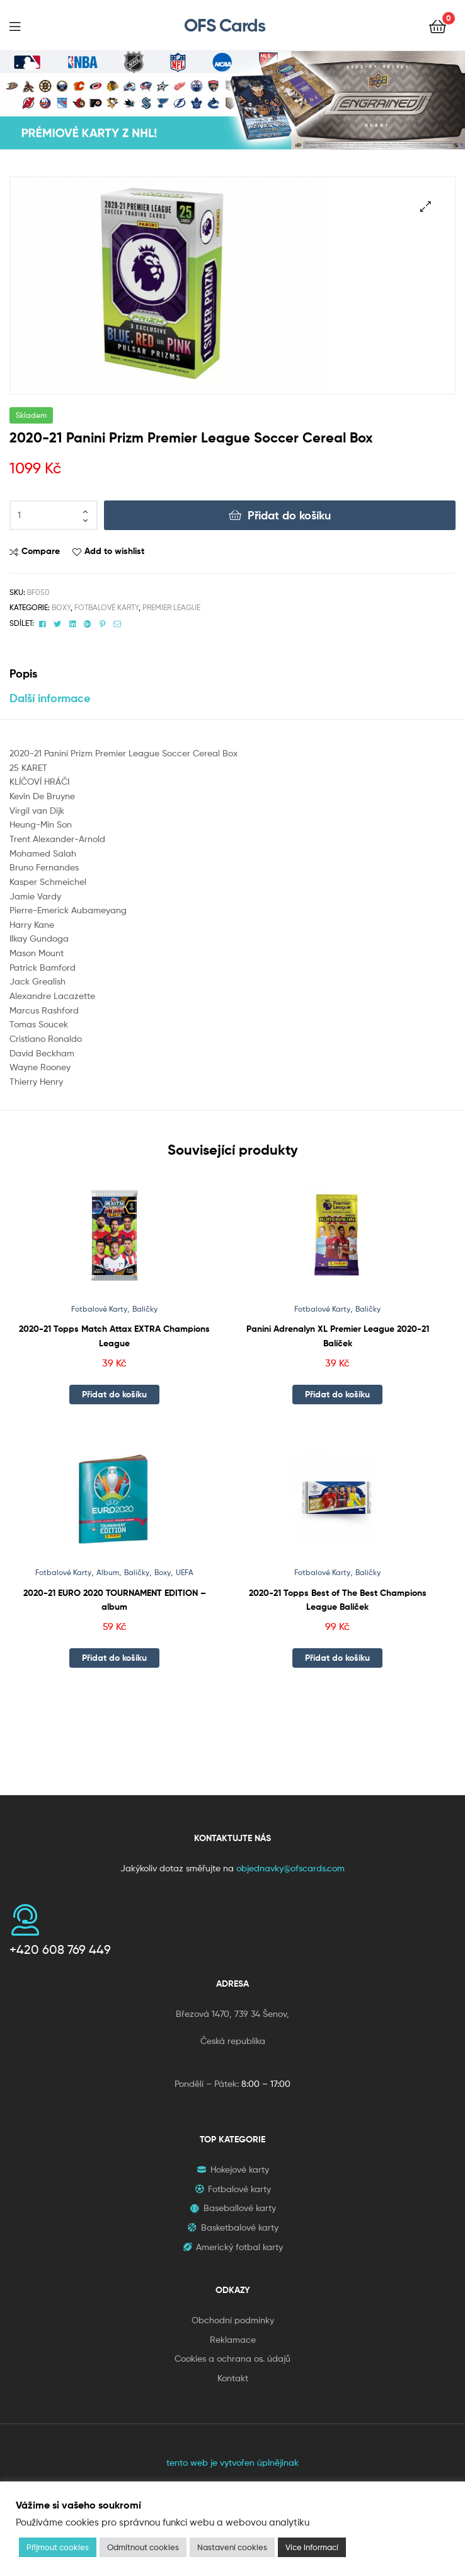 The image size is (465, 2576). Describe the element at coordinates (106, 607) in the screenshot. I see `Fotbalové Karty` at that location.